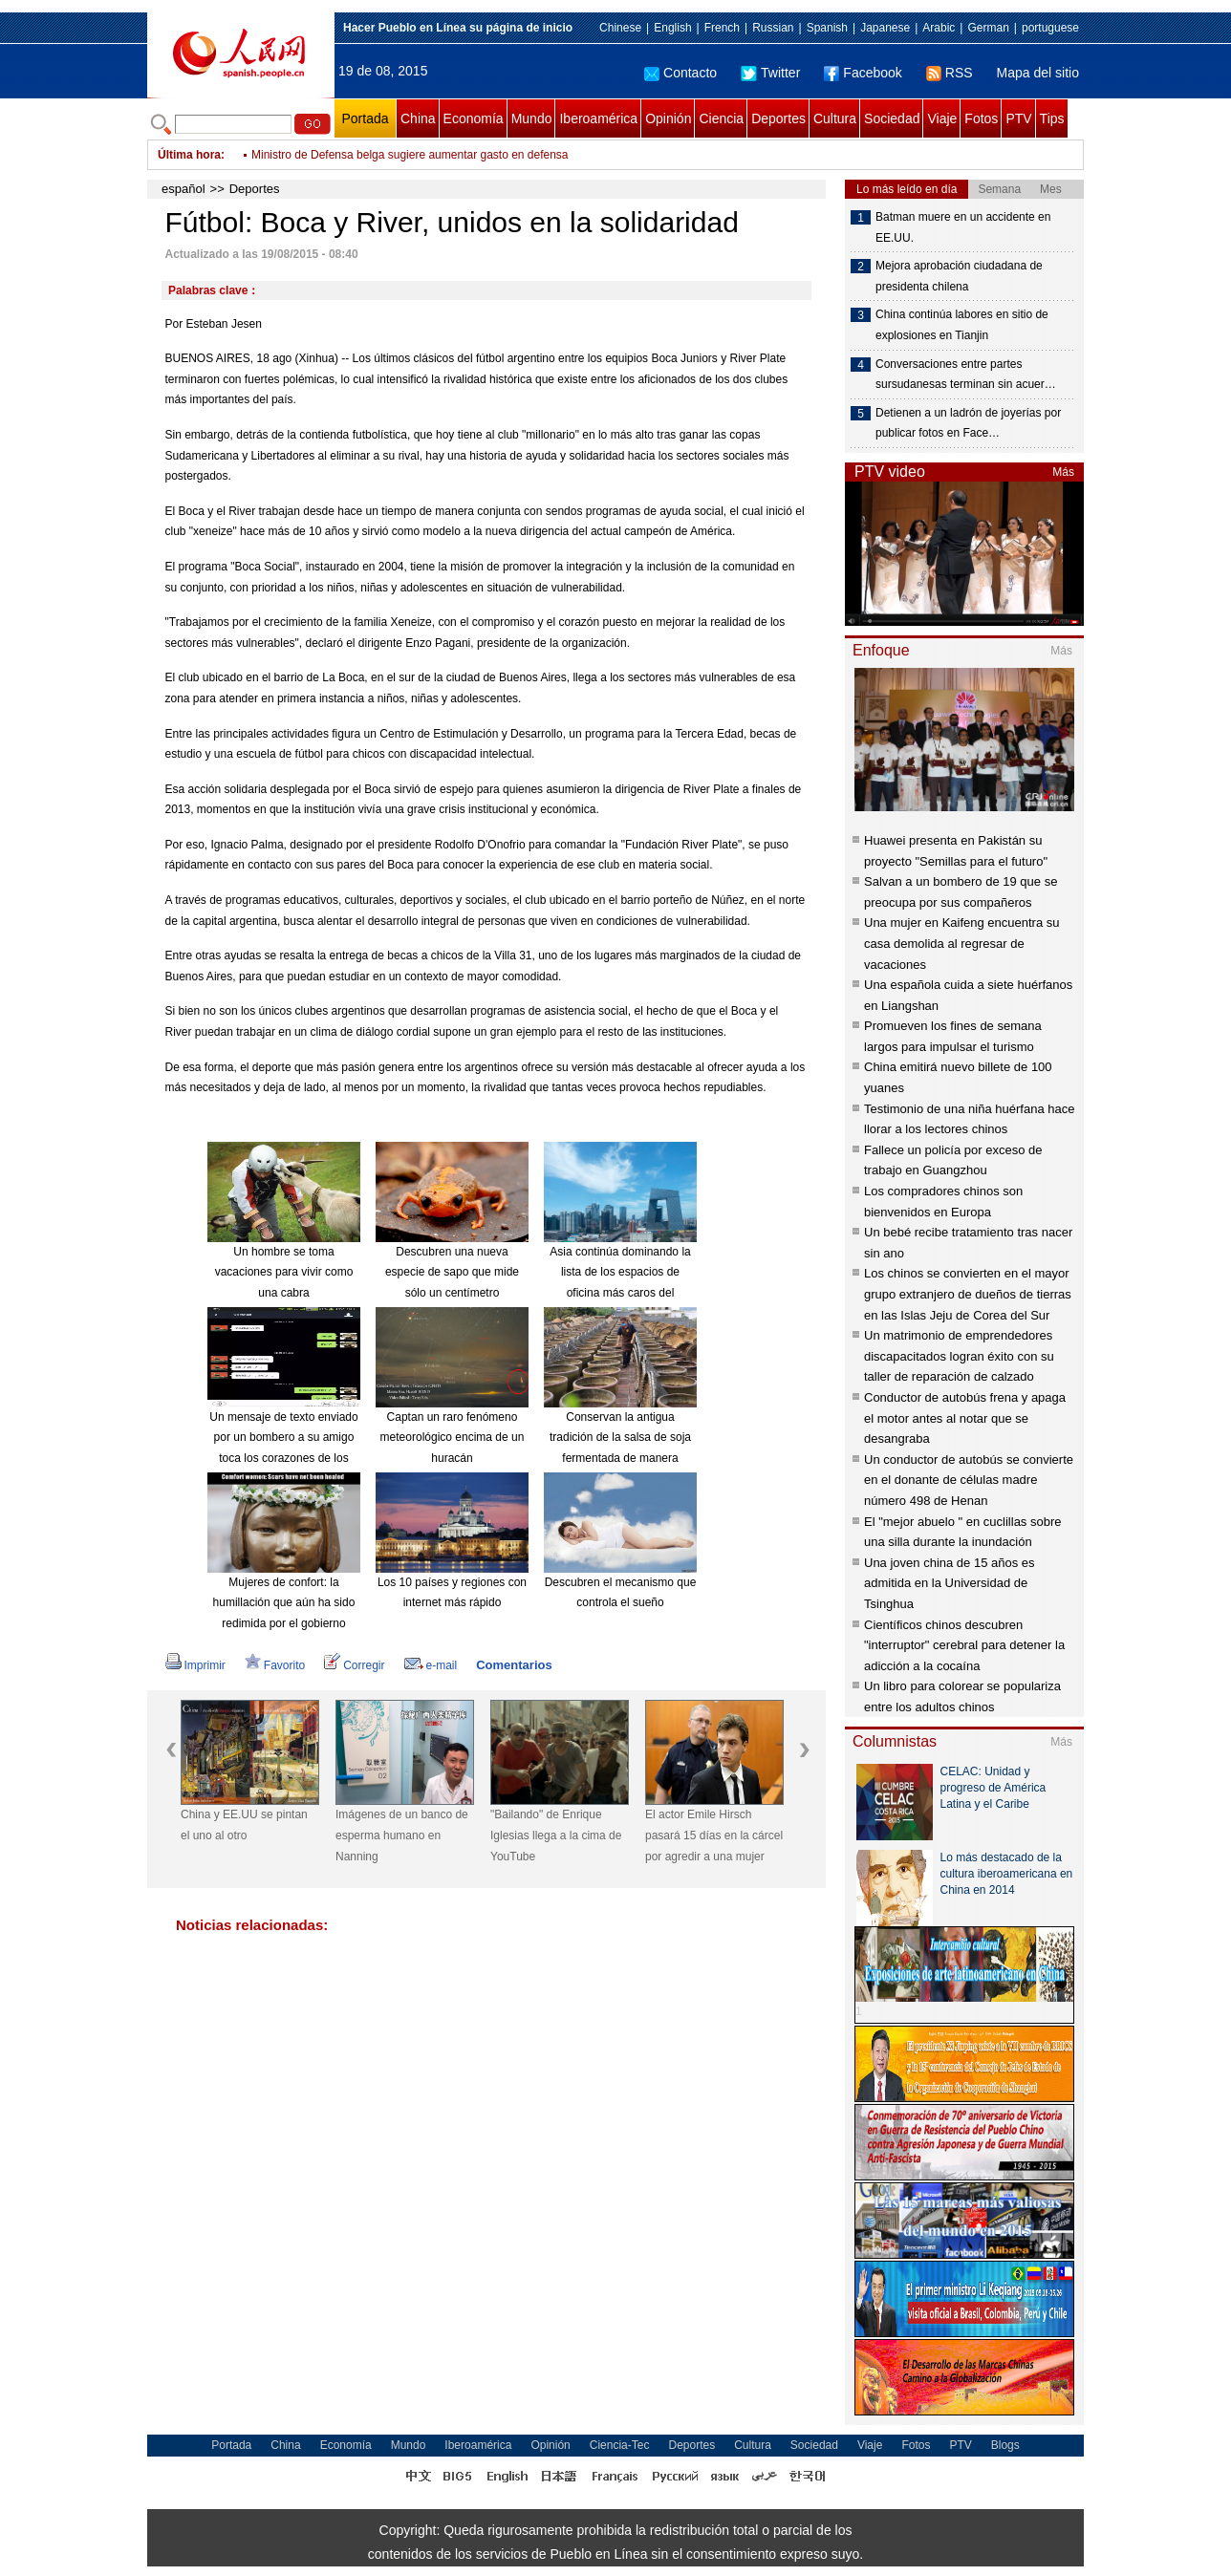 The width and height of the screenshot is (1231, 2576). I want to click on Portada, so click(364, 118).